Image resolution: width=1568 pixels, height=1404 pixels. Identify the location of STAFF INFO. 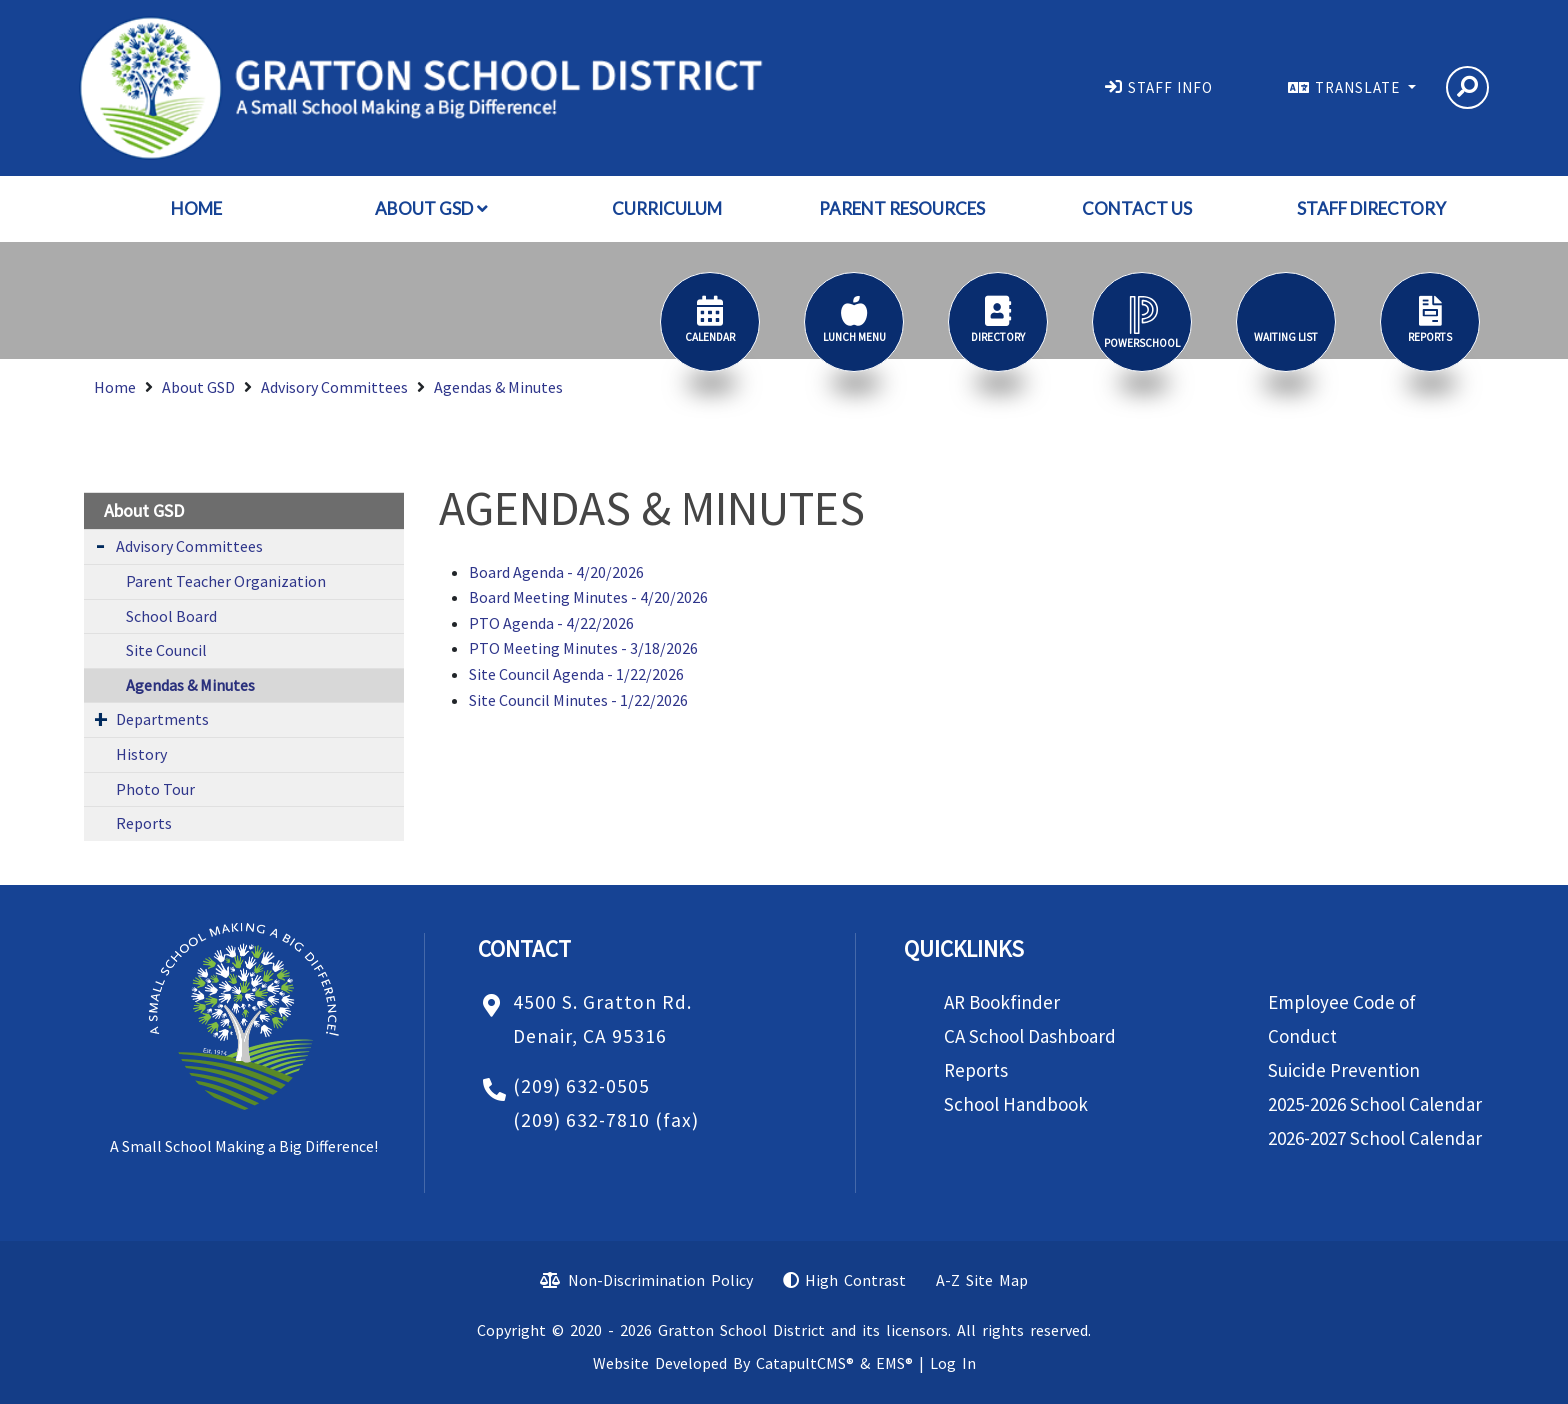
(1170, 87).